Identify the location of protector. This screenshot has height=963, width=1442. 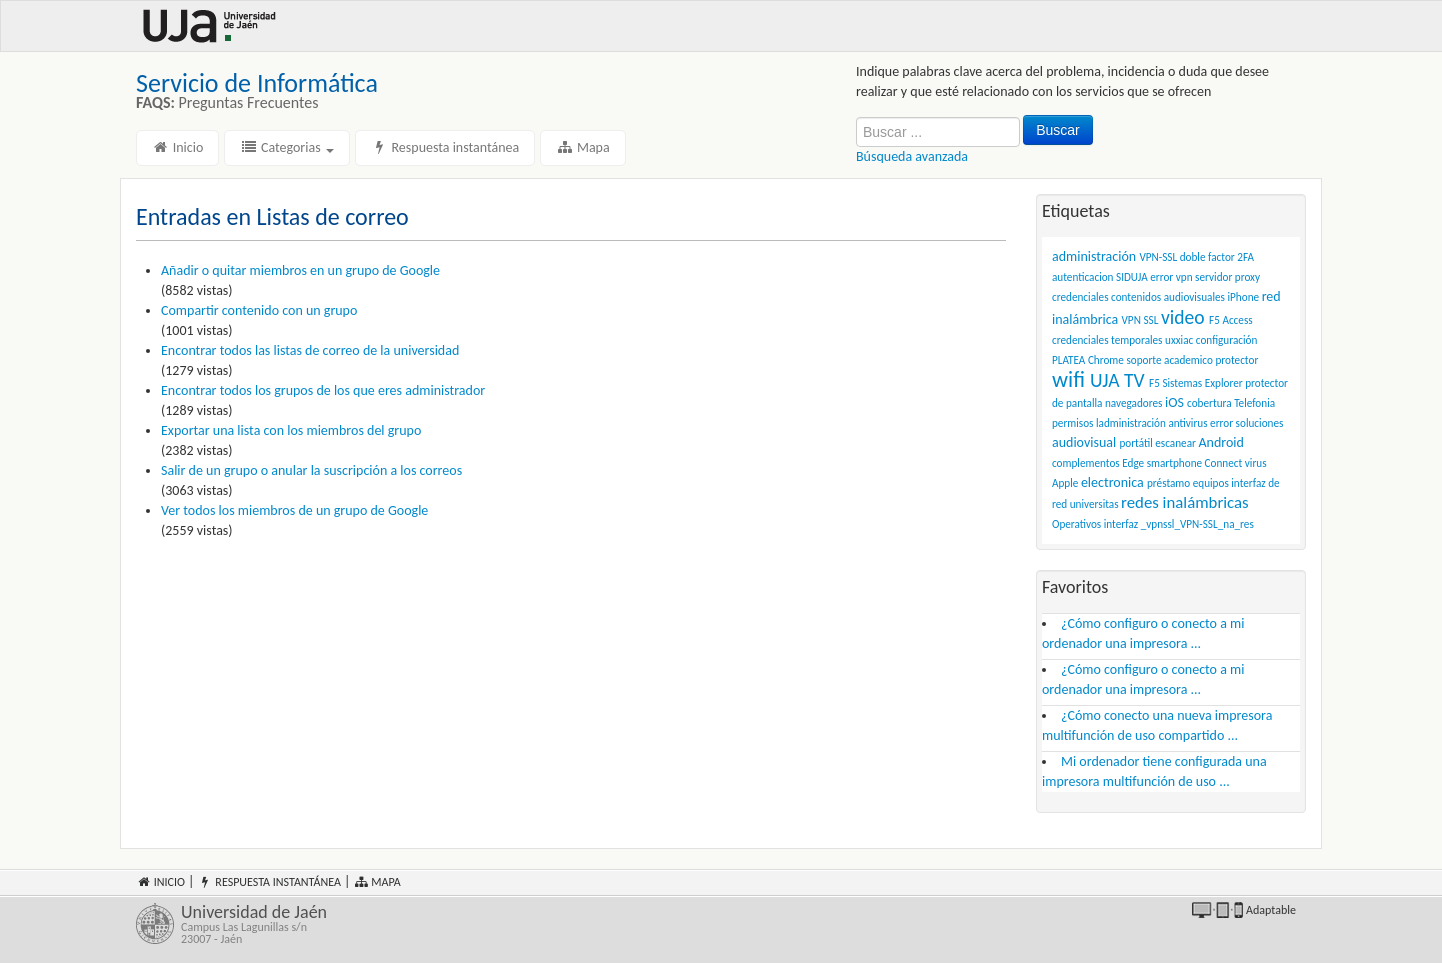
(1236, 360).